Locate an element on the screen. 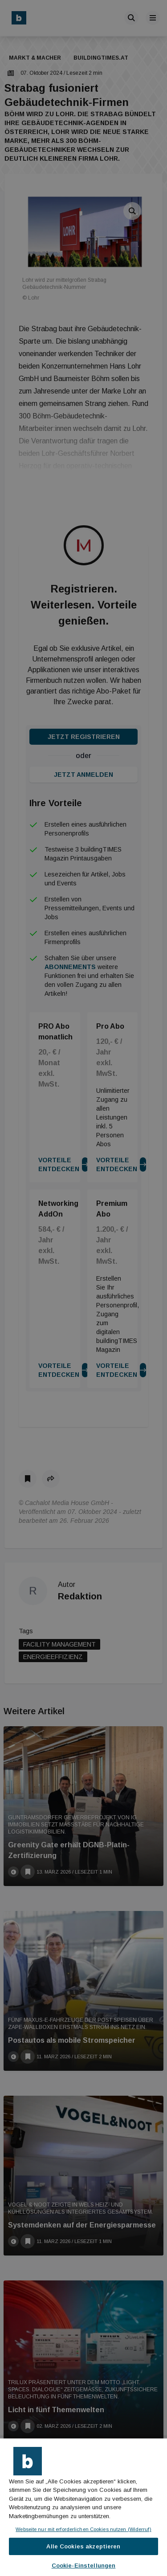 The width and height of the screenshot is (167, 2576). Webseite nur mit erforderlichen Cookies nutzen (Widerruf) is located at coordinates (83, 2529).